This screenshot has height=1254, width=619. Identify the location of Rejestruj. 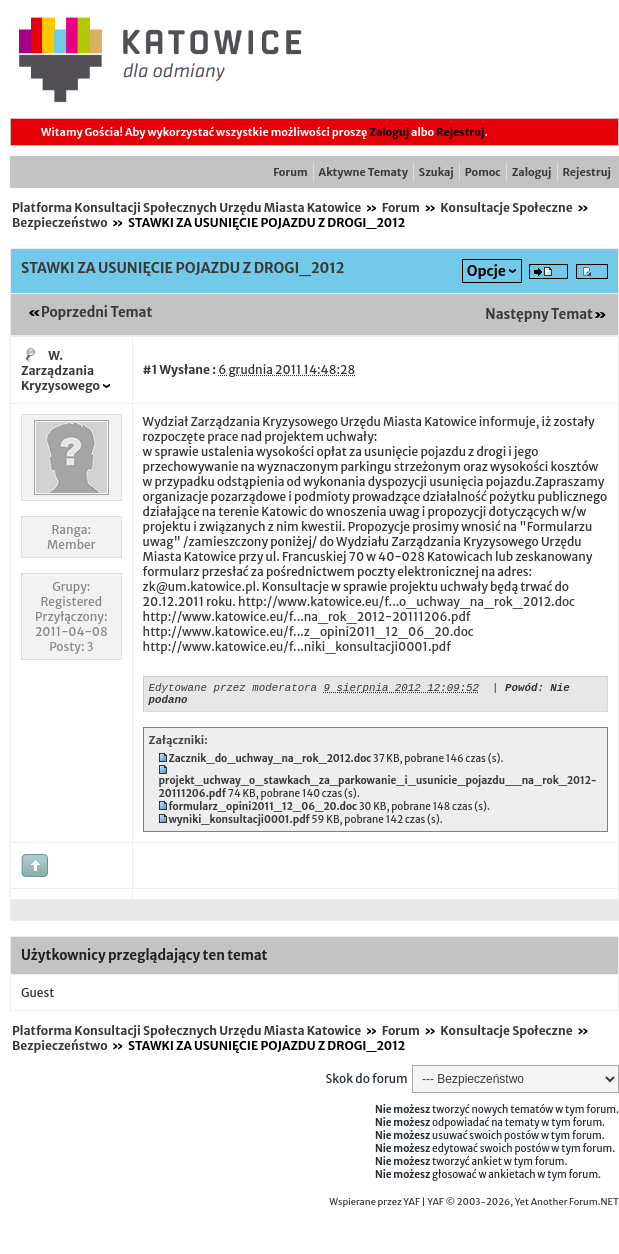
(460, 132).